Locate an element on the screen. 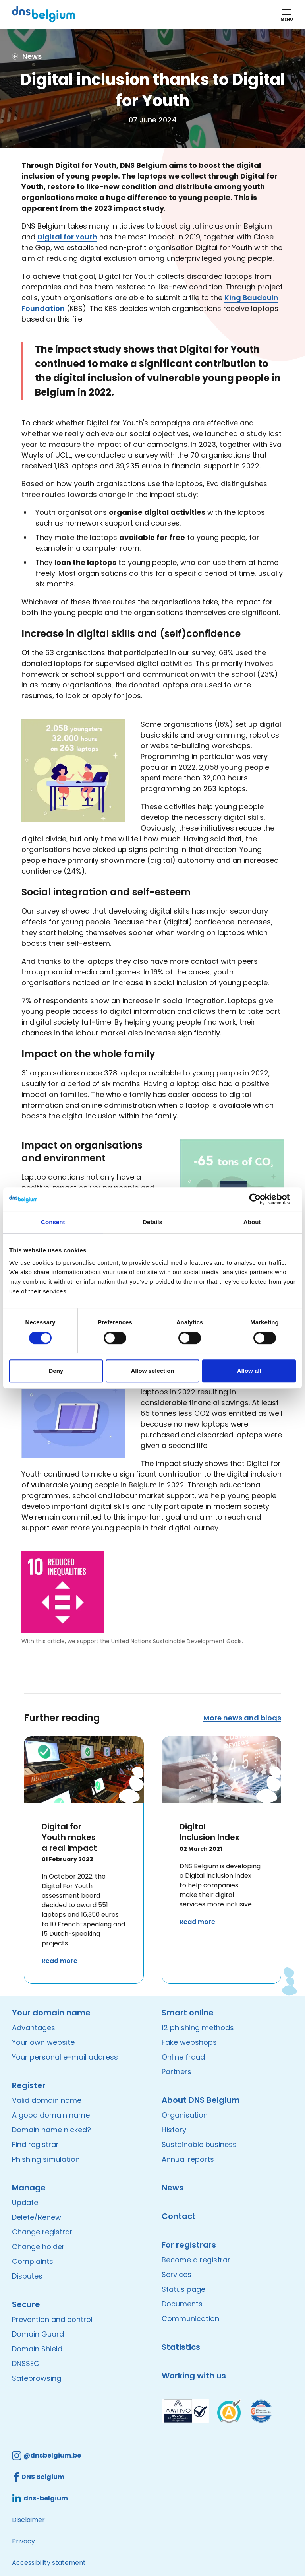 This screenshot has height=2576, width=305. Communication is located at coordinates (190, 2319).